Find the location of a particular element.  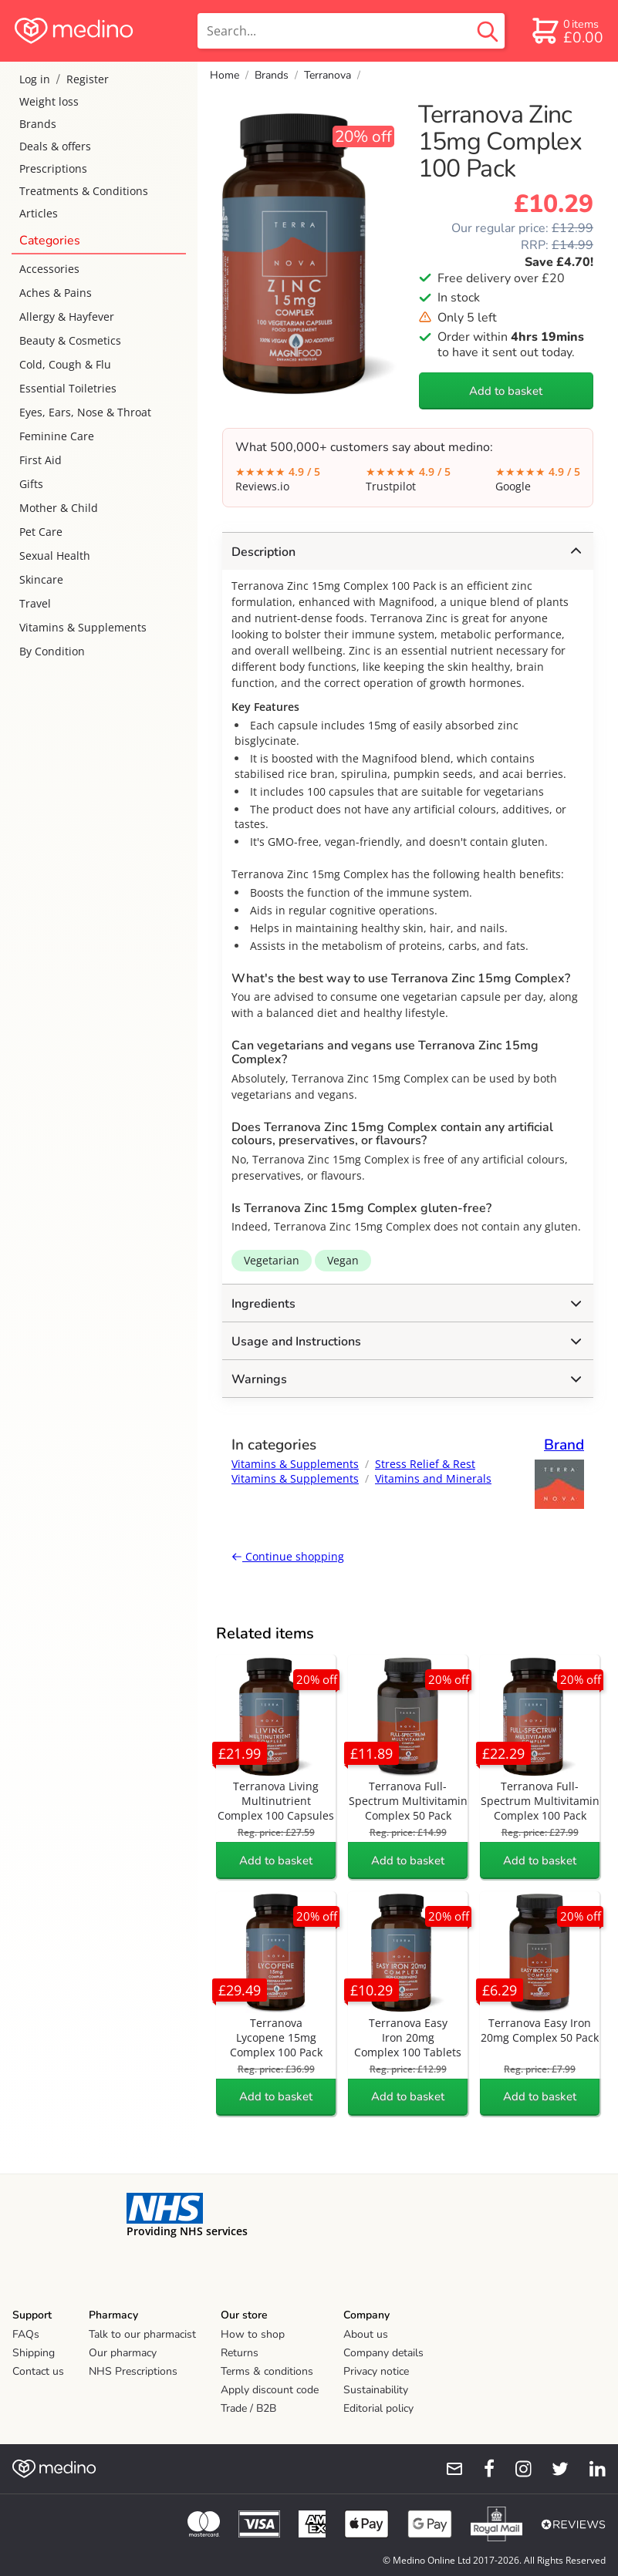

Log in is located at coordinates (34, 79).